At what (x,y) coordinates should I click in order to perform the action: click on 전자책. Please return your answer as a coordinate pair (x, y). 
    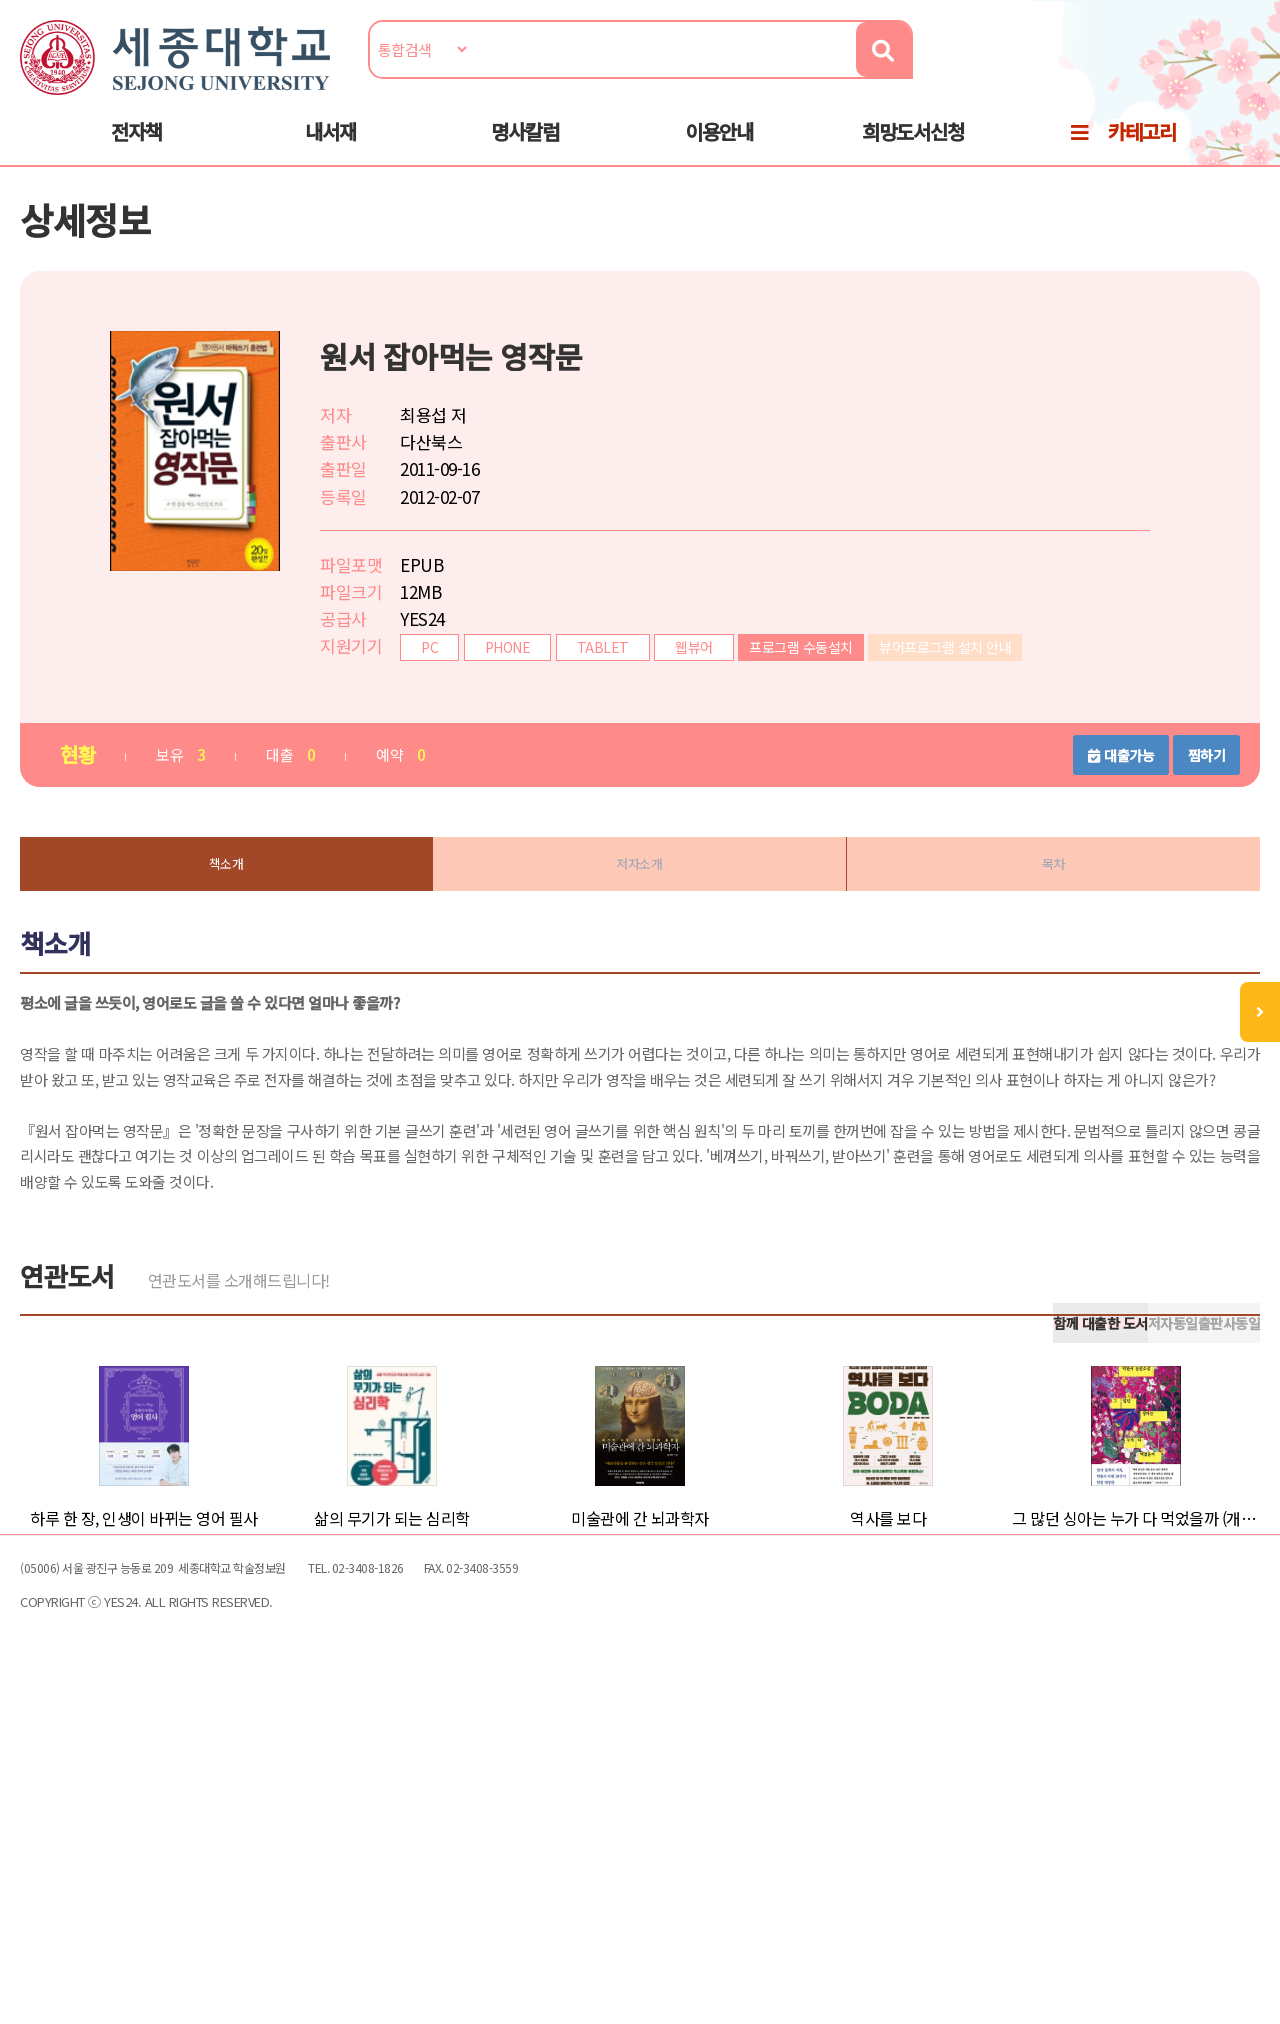
    Looking at the image, I should click on (136, 151).